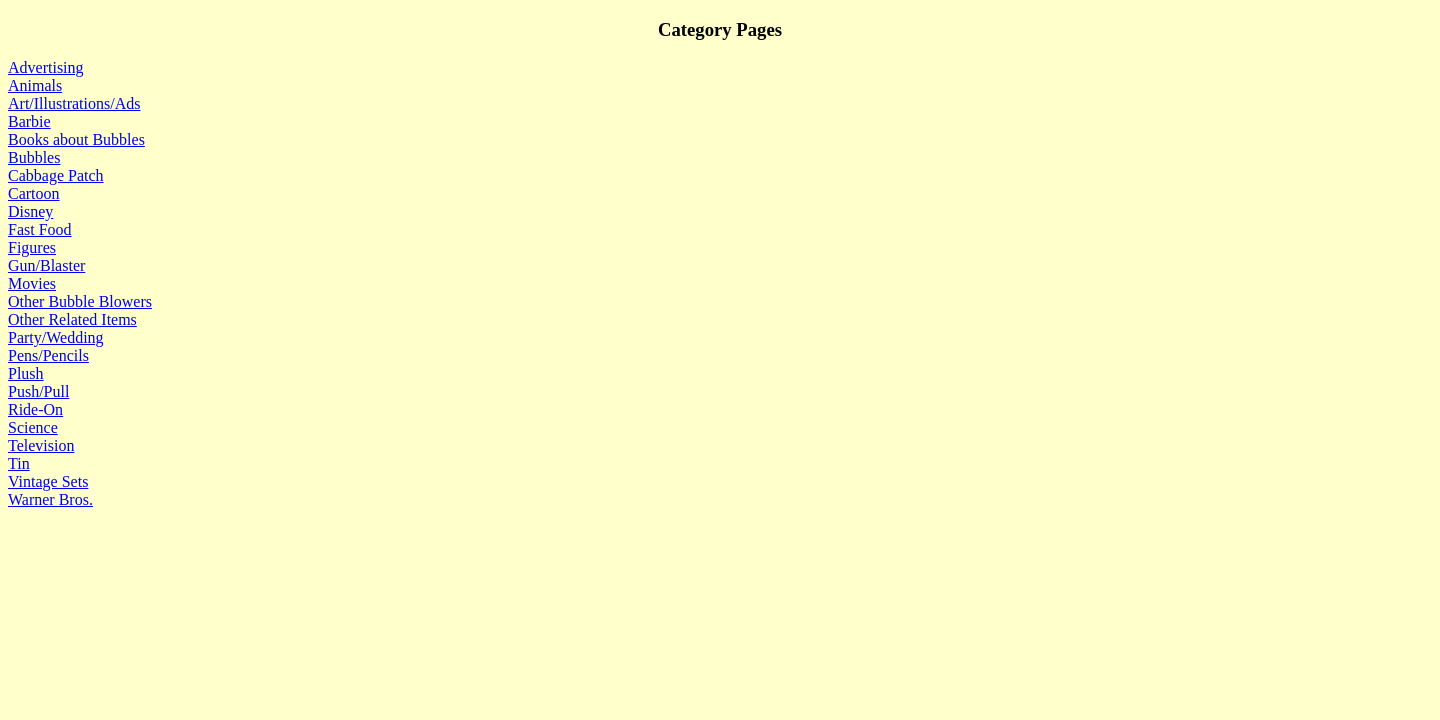  I want to click on Gun/Blaster, so click(46, 265).